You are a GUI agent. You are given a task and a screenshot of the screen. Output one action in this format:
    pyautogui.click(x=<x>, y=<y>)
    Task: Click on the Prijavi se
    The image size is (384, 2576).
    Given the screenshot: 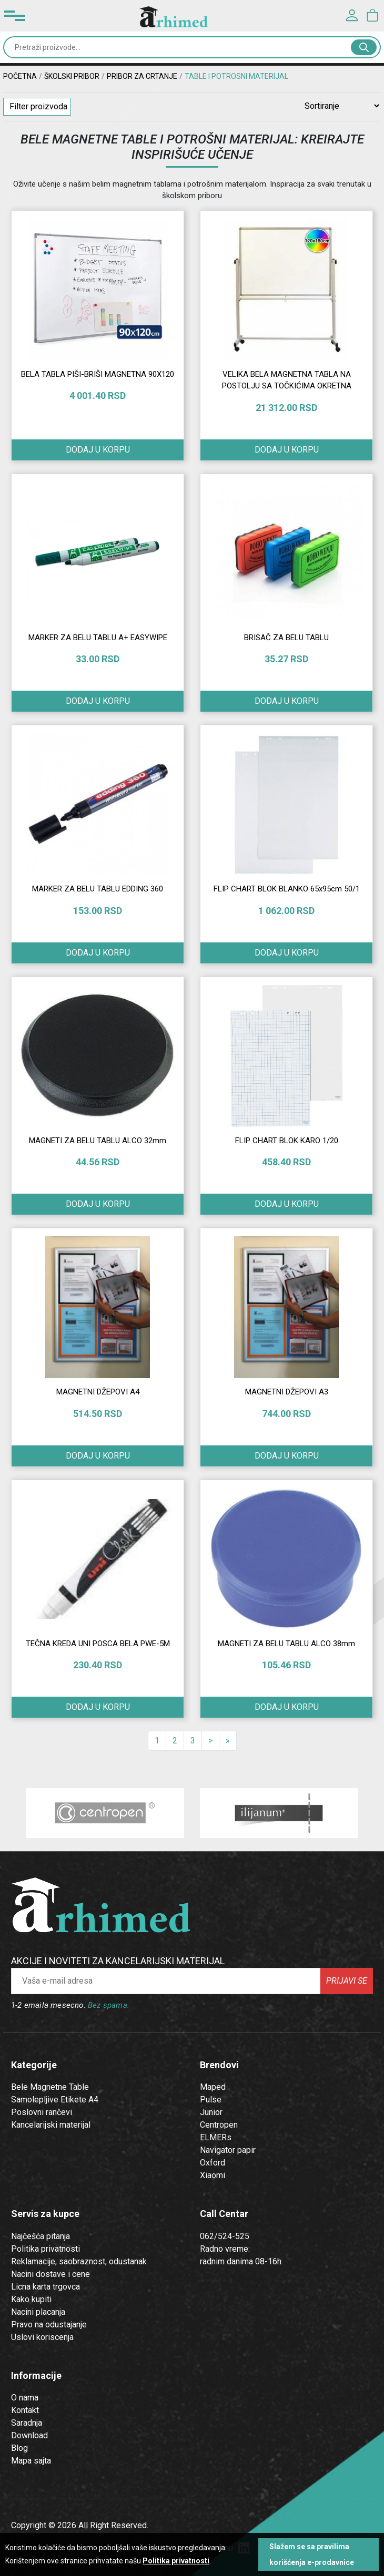 What is the action you would take?
    pyautogui.click(x=346, y=1981)
    